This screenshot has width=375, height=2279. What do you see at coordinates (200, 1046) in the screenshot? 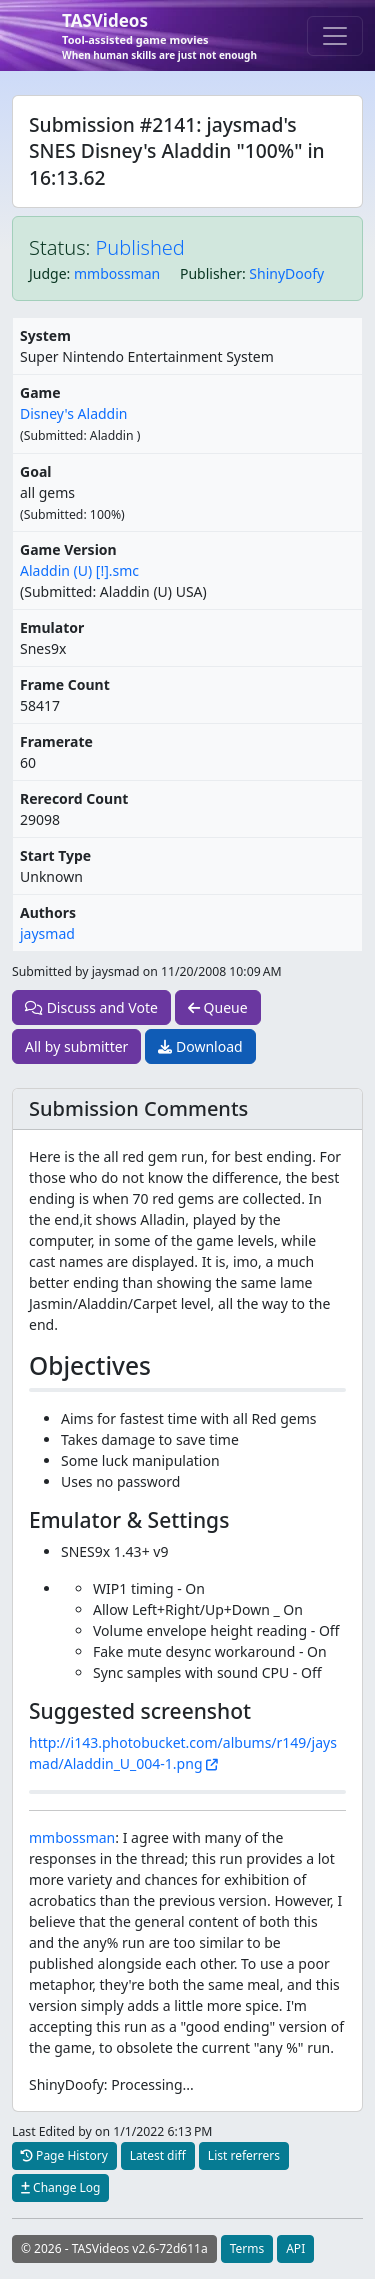
I see `Download` at bounding box center [200, 1046].